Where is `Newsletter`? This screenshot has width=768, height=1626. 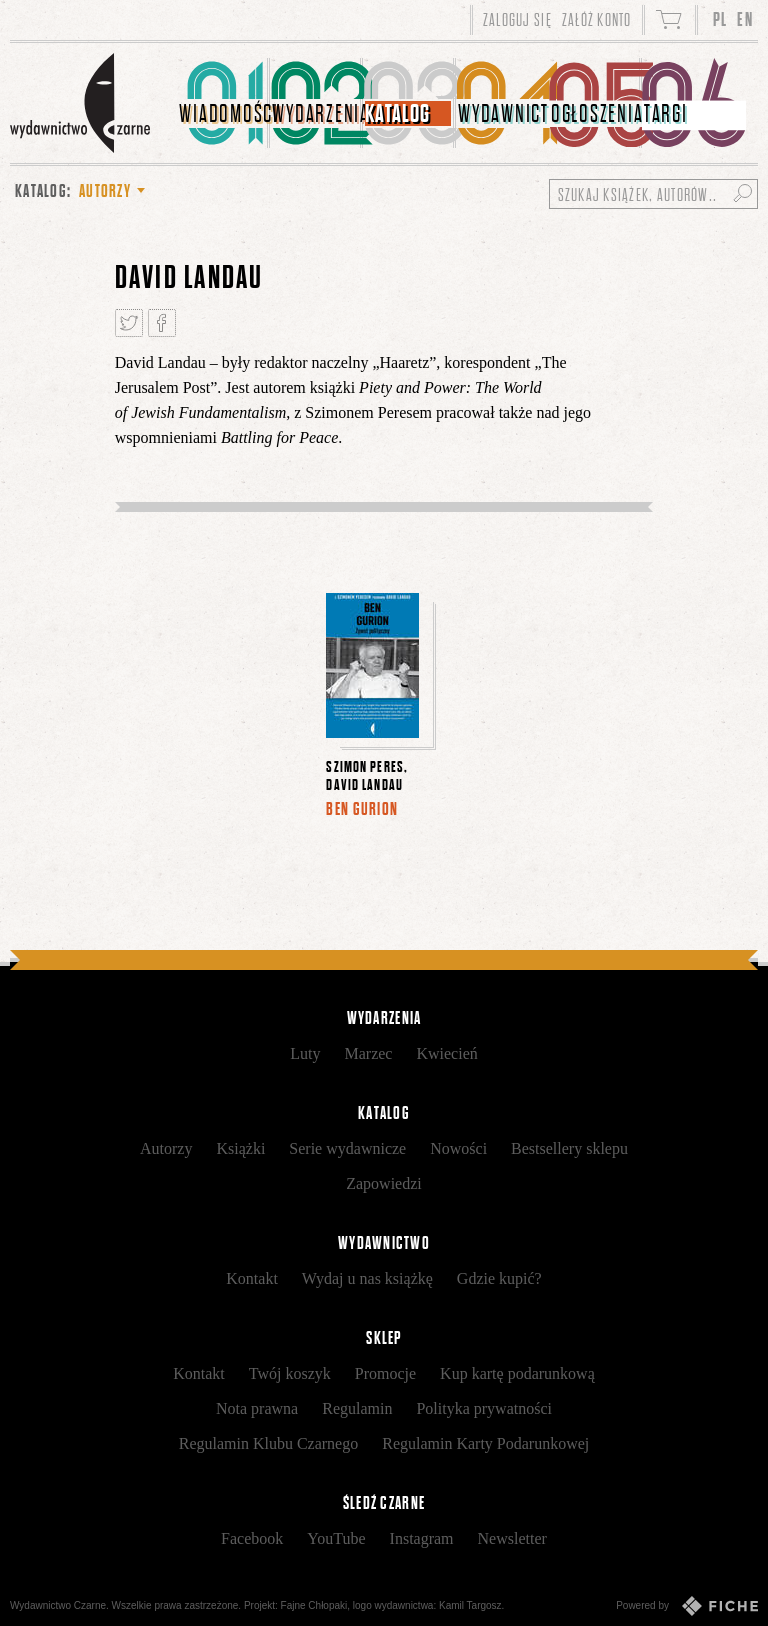 Newsletter is located at coordinates (512, 1538).